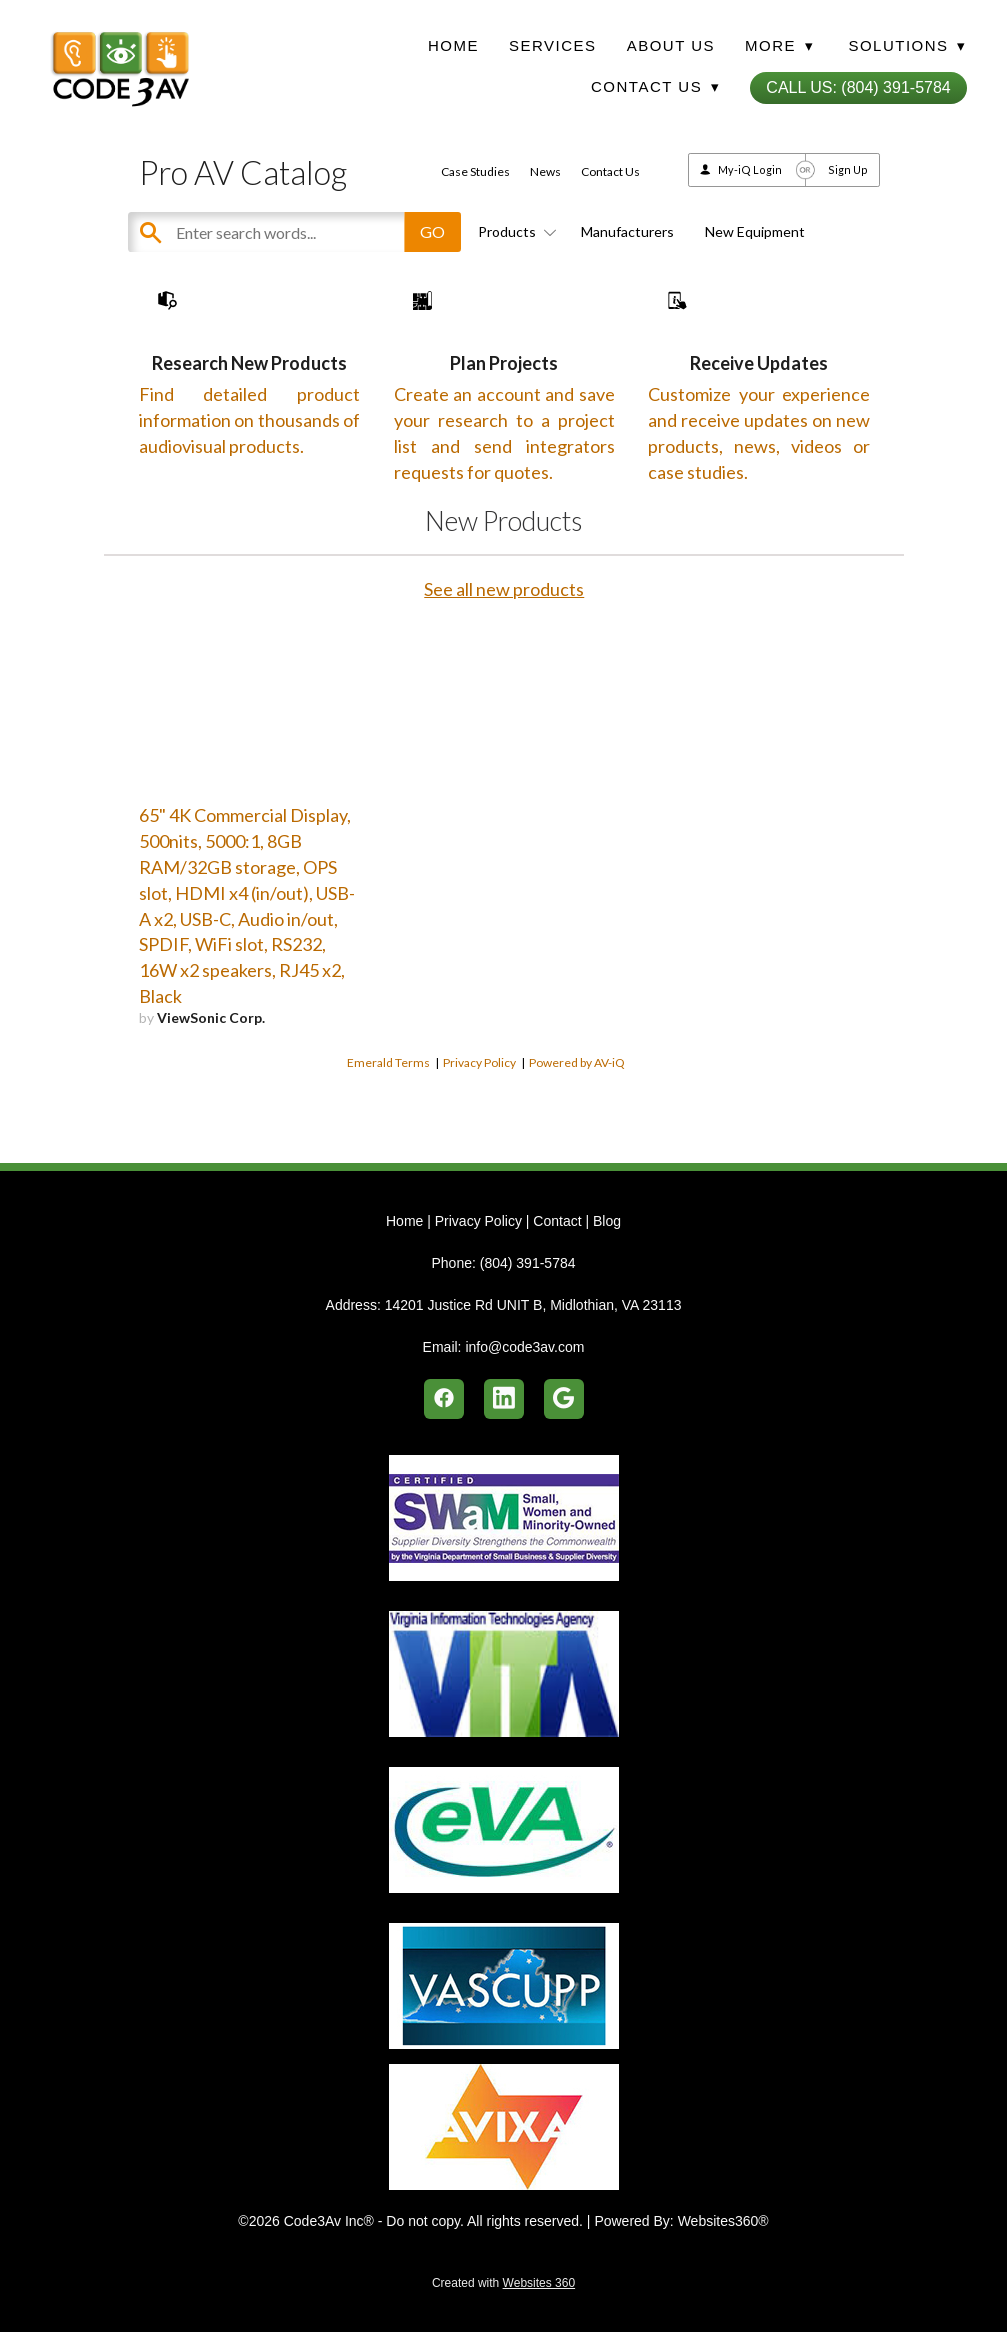 The image size is (1007, 2332). What do you see at coordinates (577, 1123) in the screenshot?
I see `Powered by AV-iQ` at bounding box center [577, 1123].